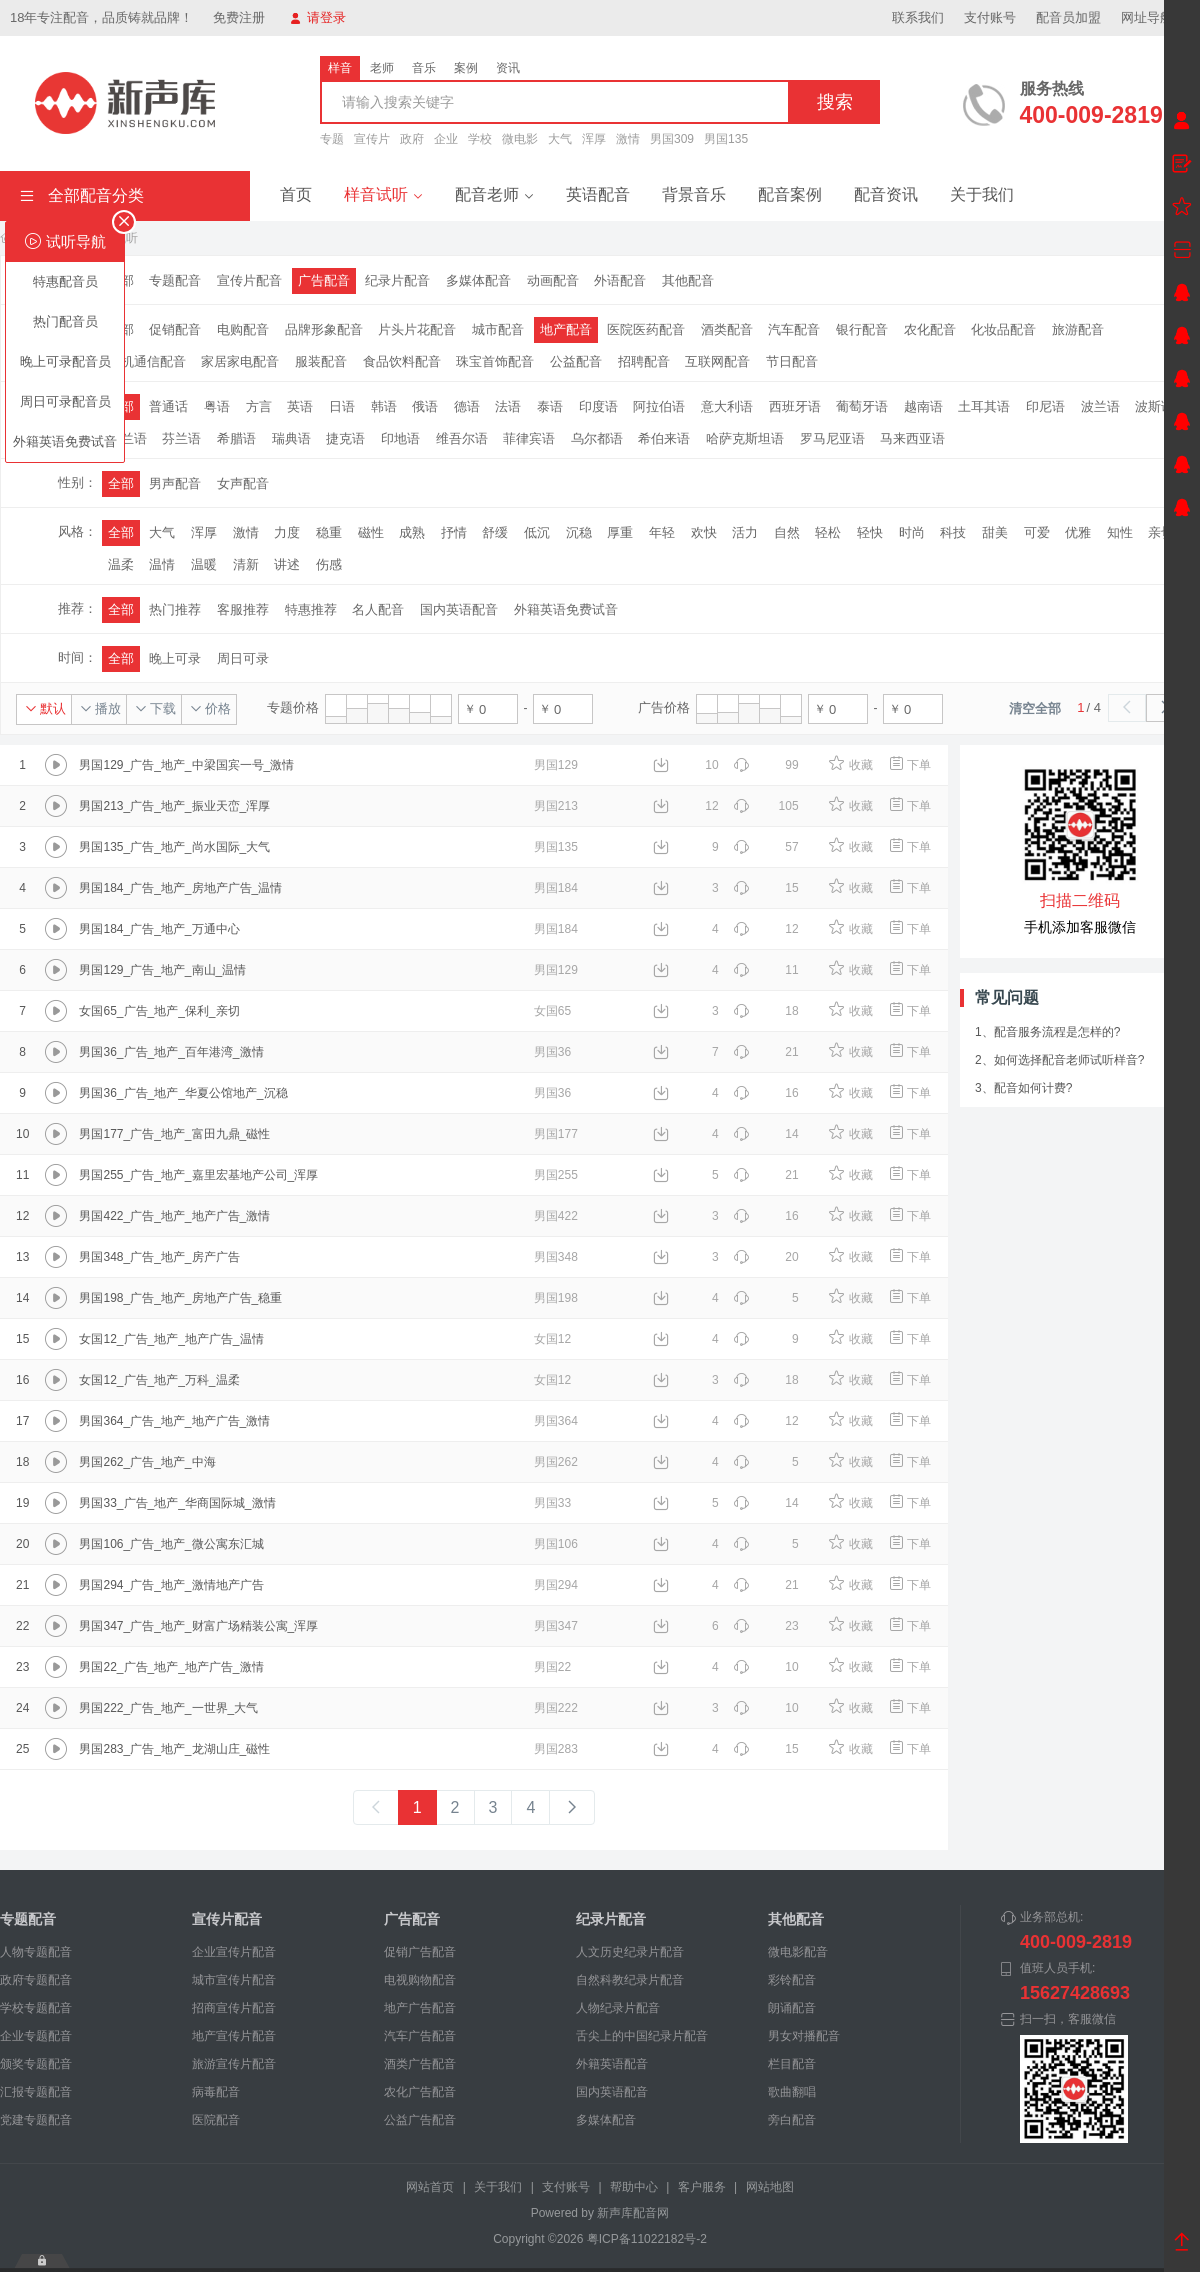  Describe the element at coordinates (420, 1952) in the screenshot. I see `促销广告配音` at that location.